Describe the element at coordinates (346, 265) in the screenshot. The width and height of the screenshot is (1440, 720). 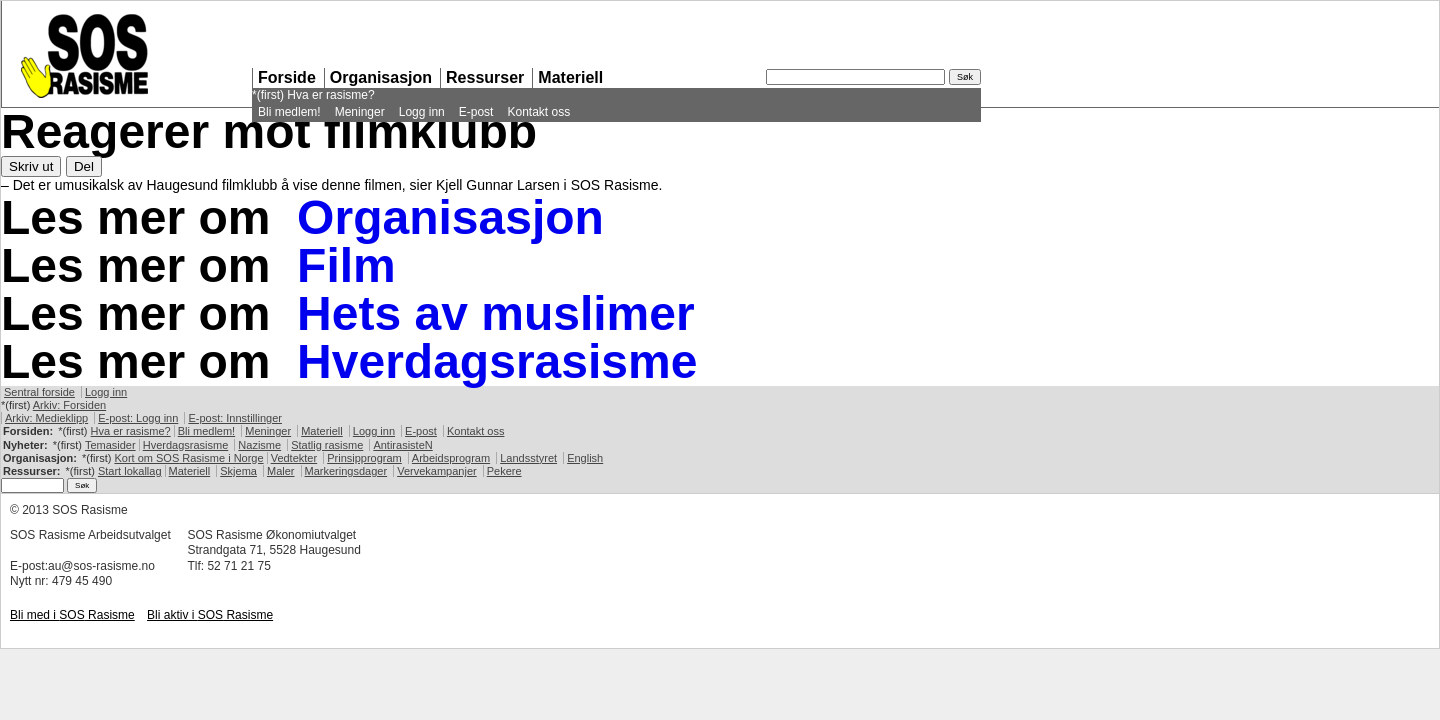
I see `Film` at that location.